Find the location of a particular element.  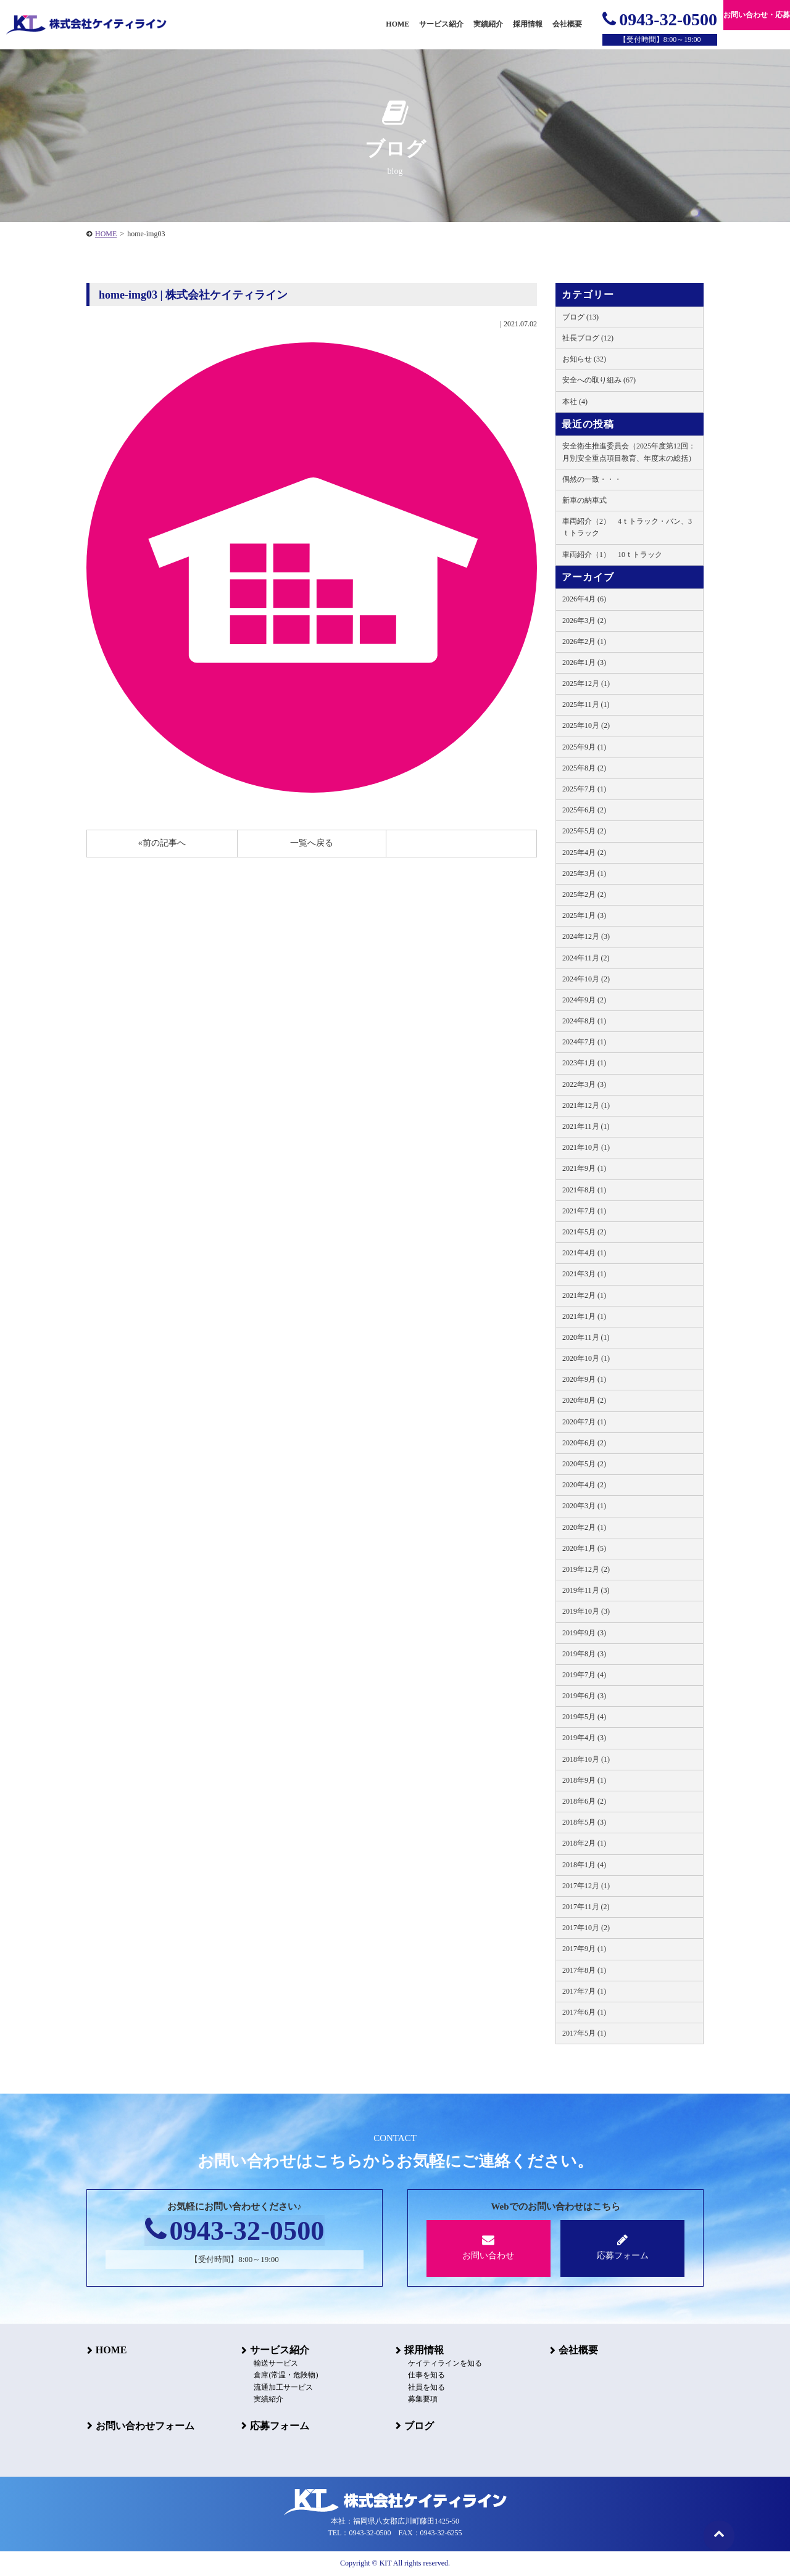

2025年3月 (1) is located at coordinates (584, 873).